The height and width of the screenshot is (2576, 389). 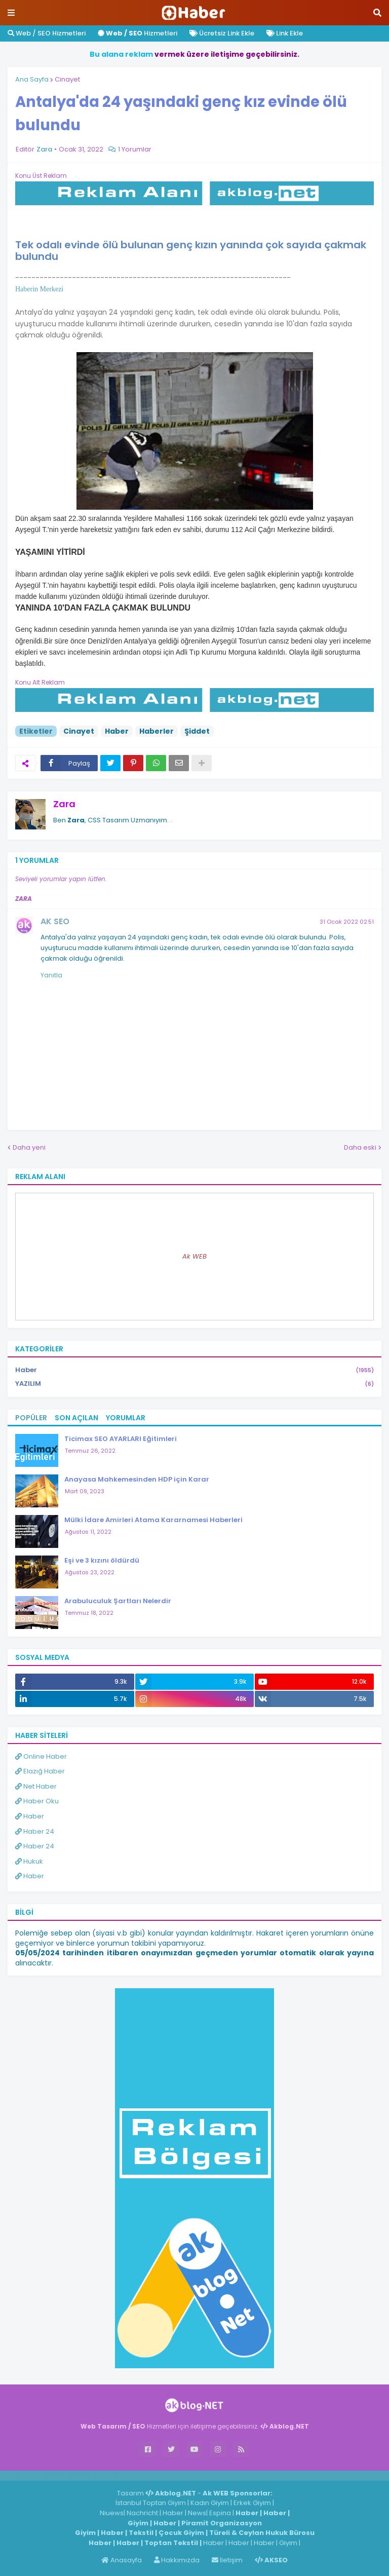 I want to click on 31 Ocak 2022 02:51, so click(x=347, y=922).